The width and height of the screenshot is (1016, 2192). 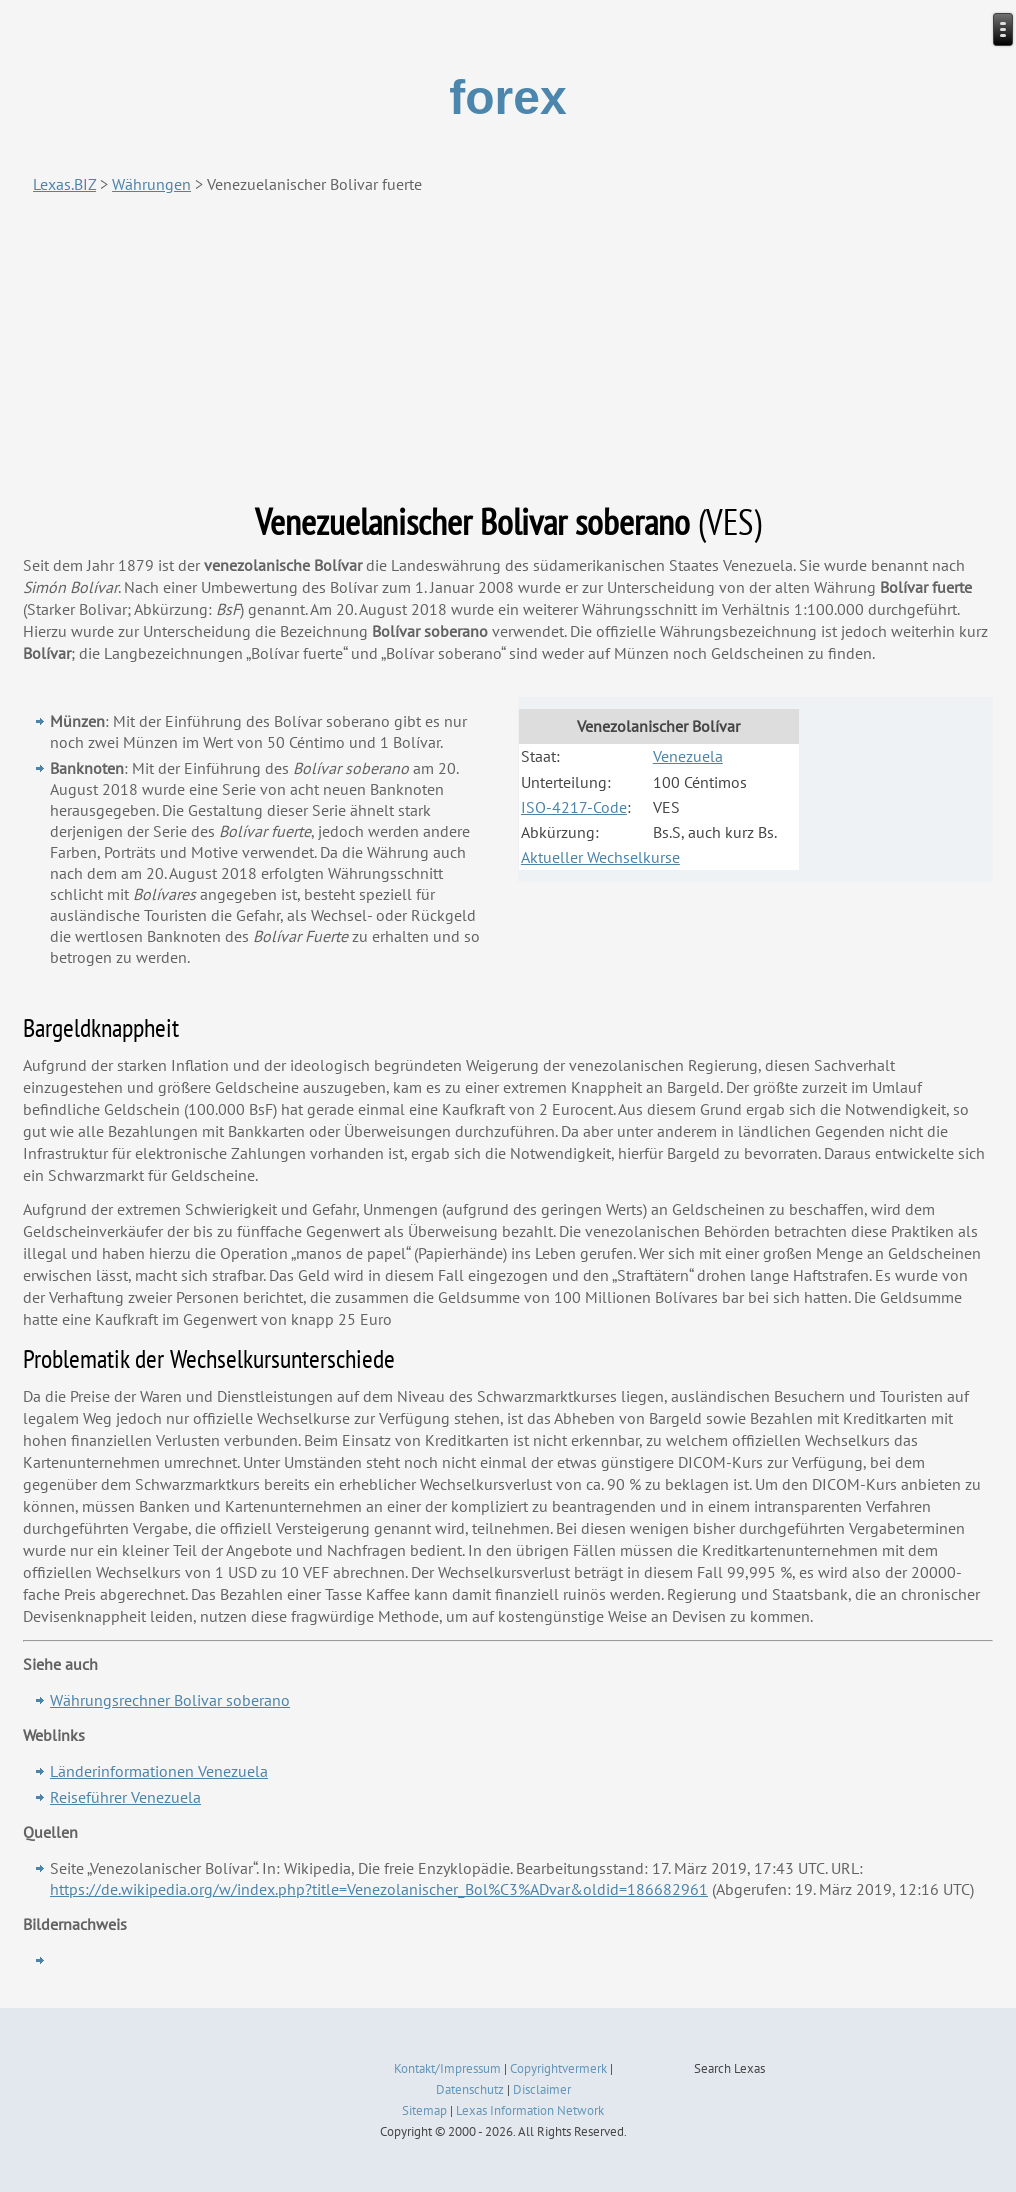 I want to click on Copyrightvermerk, so click(x=558, y=2068).